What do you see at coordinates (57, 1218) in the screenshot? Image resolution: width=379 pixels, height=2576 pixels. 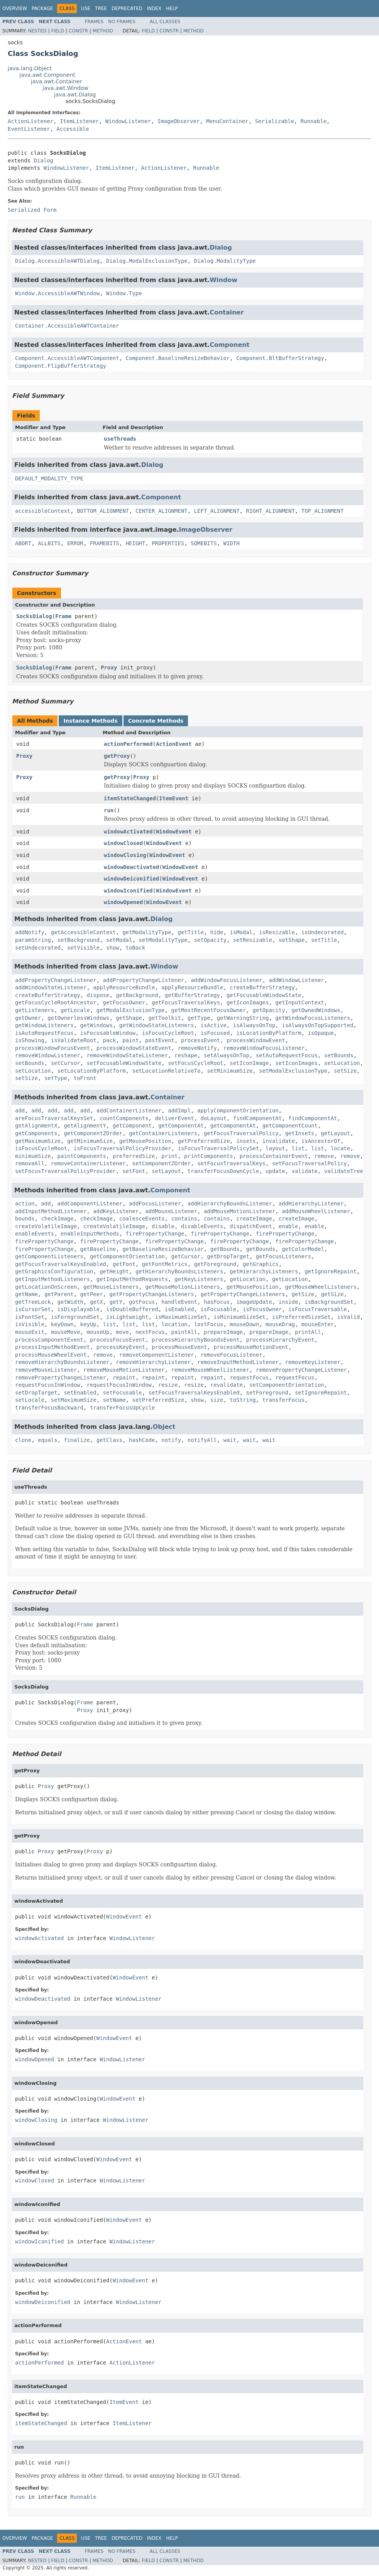 I see `checkImage` at bounding box center [57, 1218].